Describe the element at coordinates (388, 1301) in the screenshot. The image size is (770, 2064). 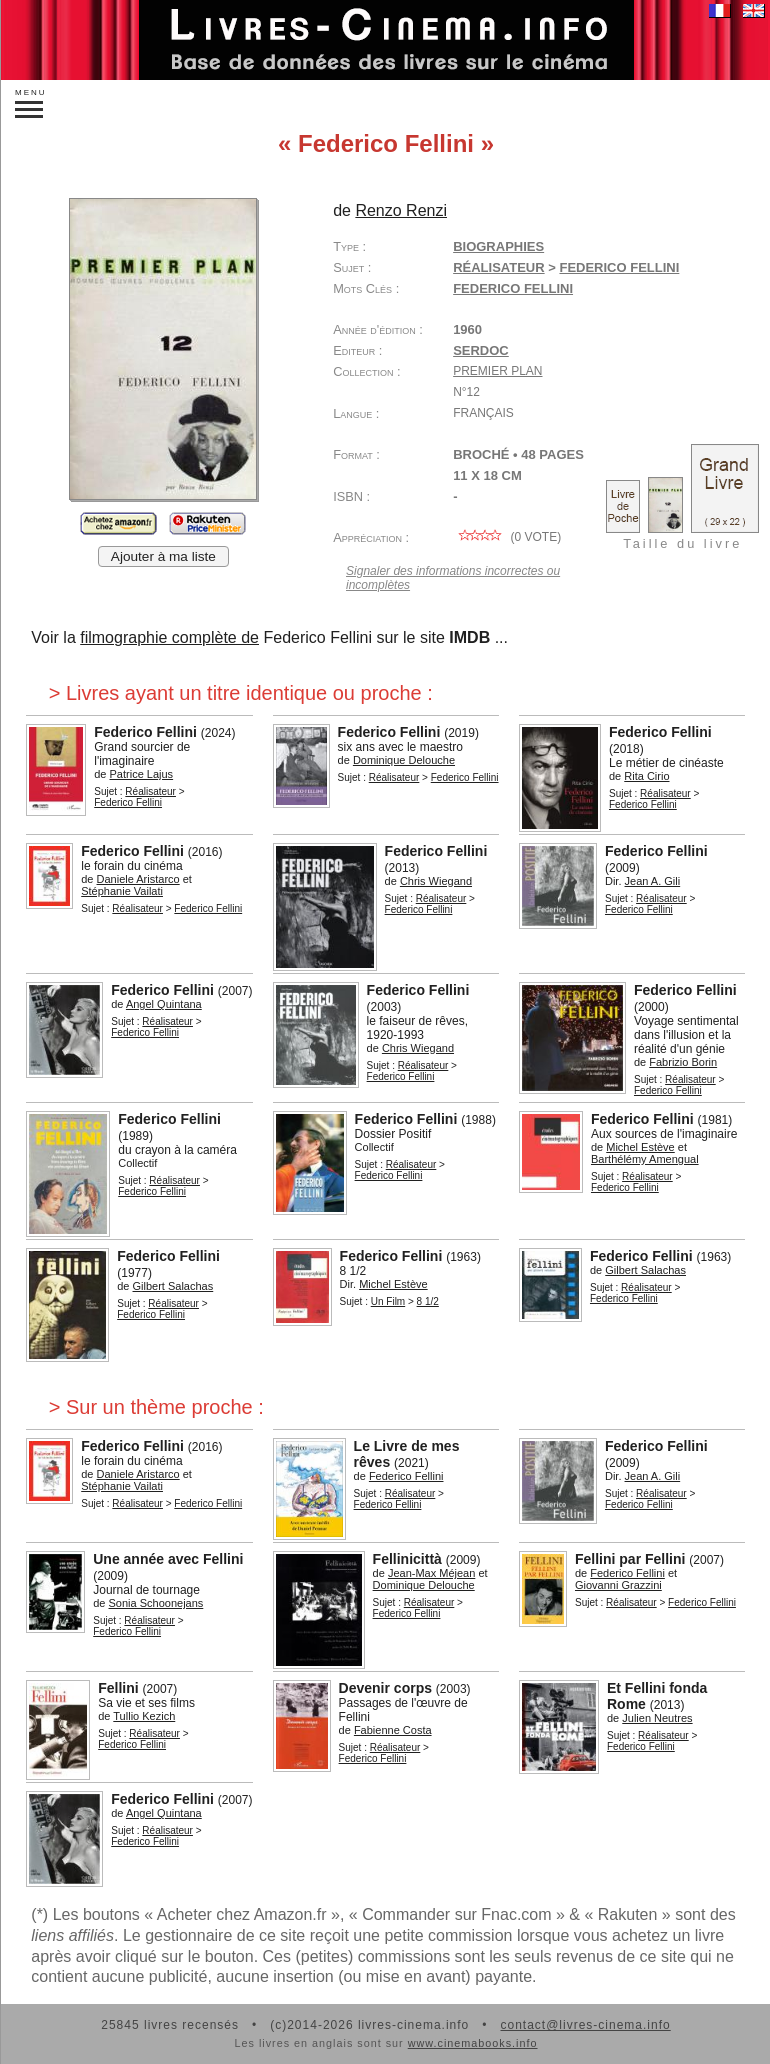
I see `Un Film` at that location.